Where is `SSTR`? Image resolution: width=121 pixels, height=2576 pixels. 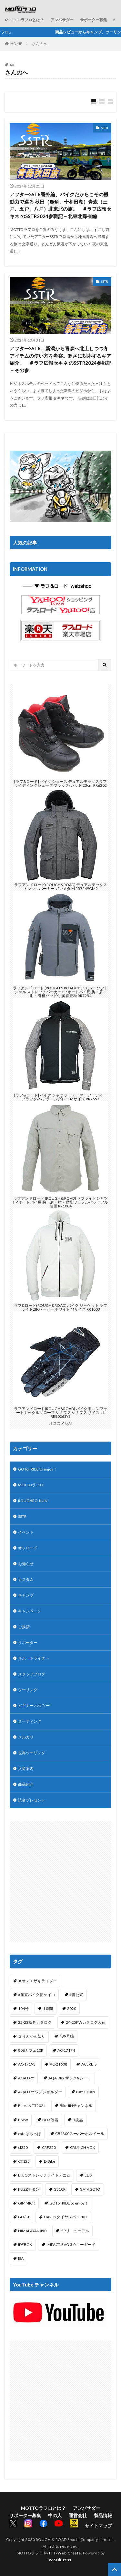 SSTR is located at coordinates (104, 128).